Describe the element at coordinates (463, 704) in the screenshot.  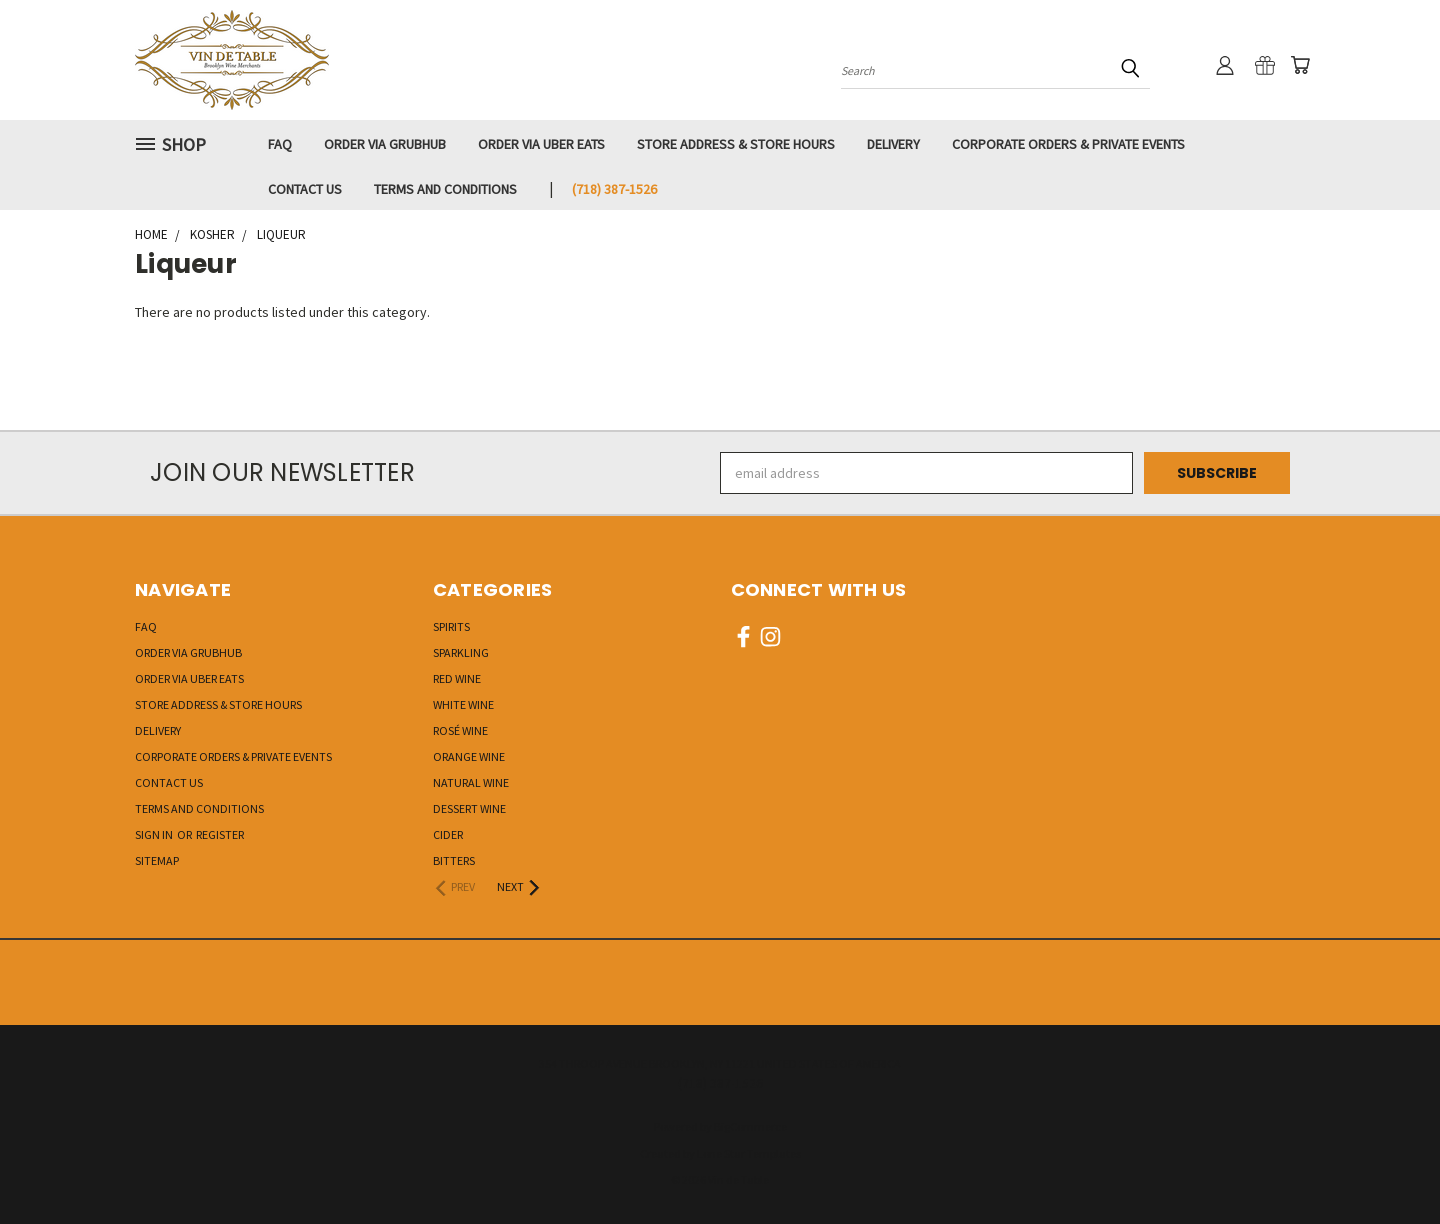
I see `White Wine` at that location.